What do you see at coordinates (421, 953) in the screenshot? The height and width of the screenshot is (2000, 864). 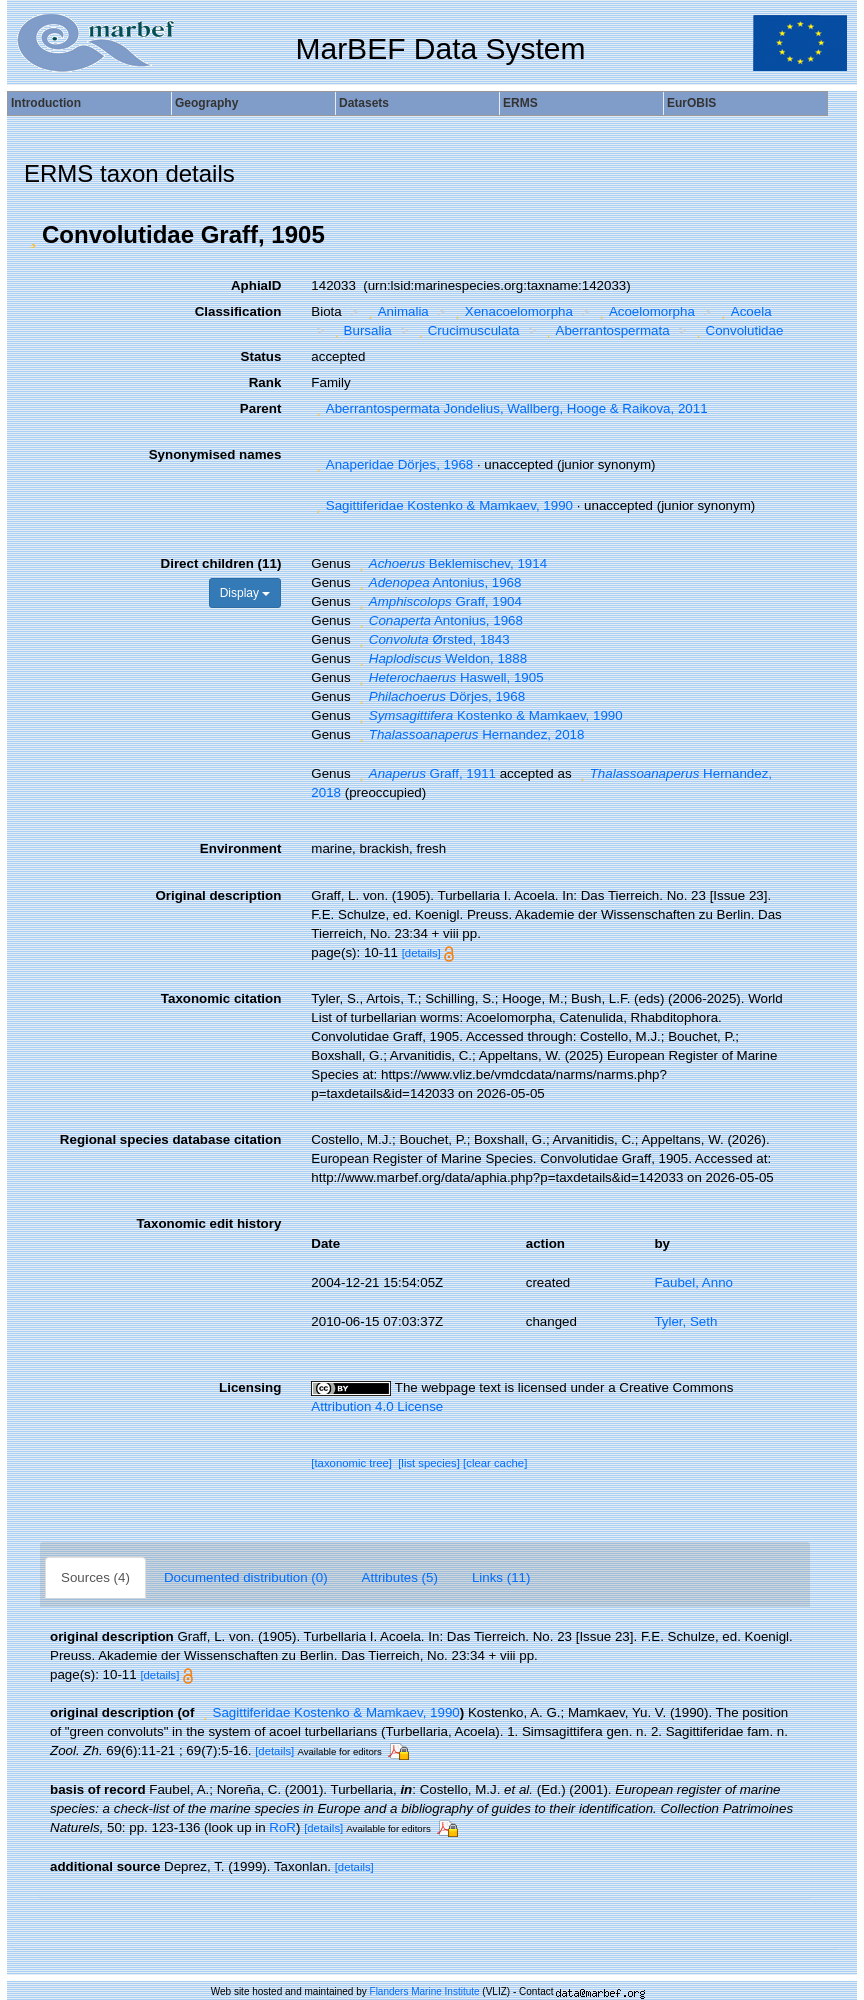 I see `[details]` at bounding box center [421, 953].